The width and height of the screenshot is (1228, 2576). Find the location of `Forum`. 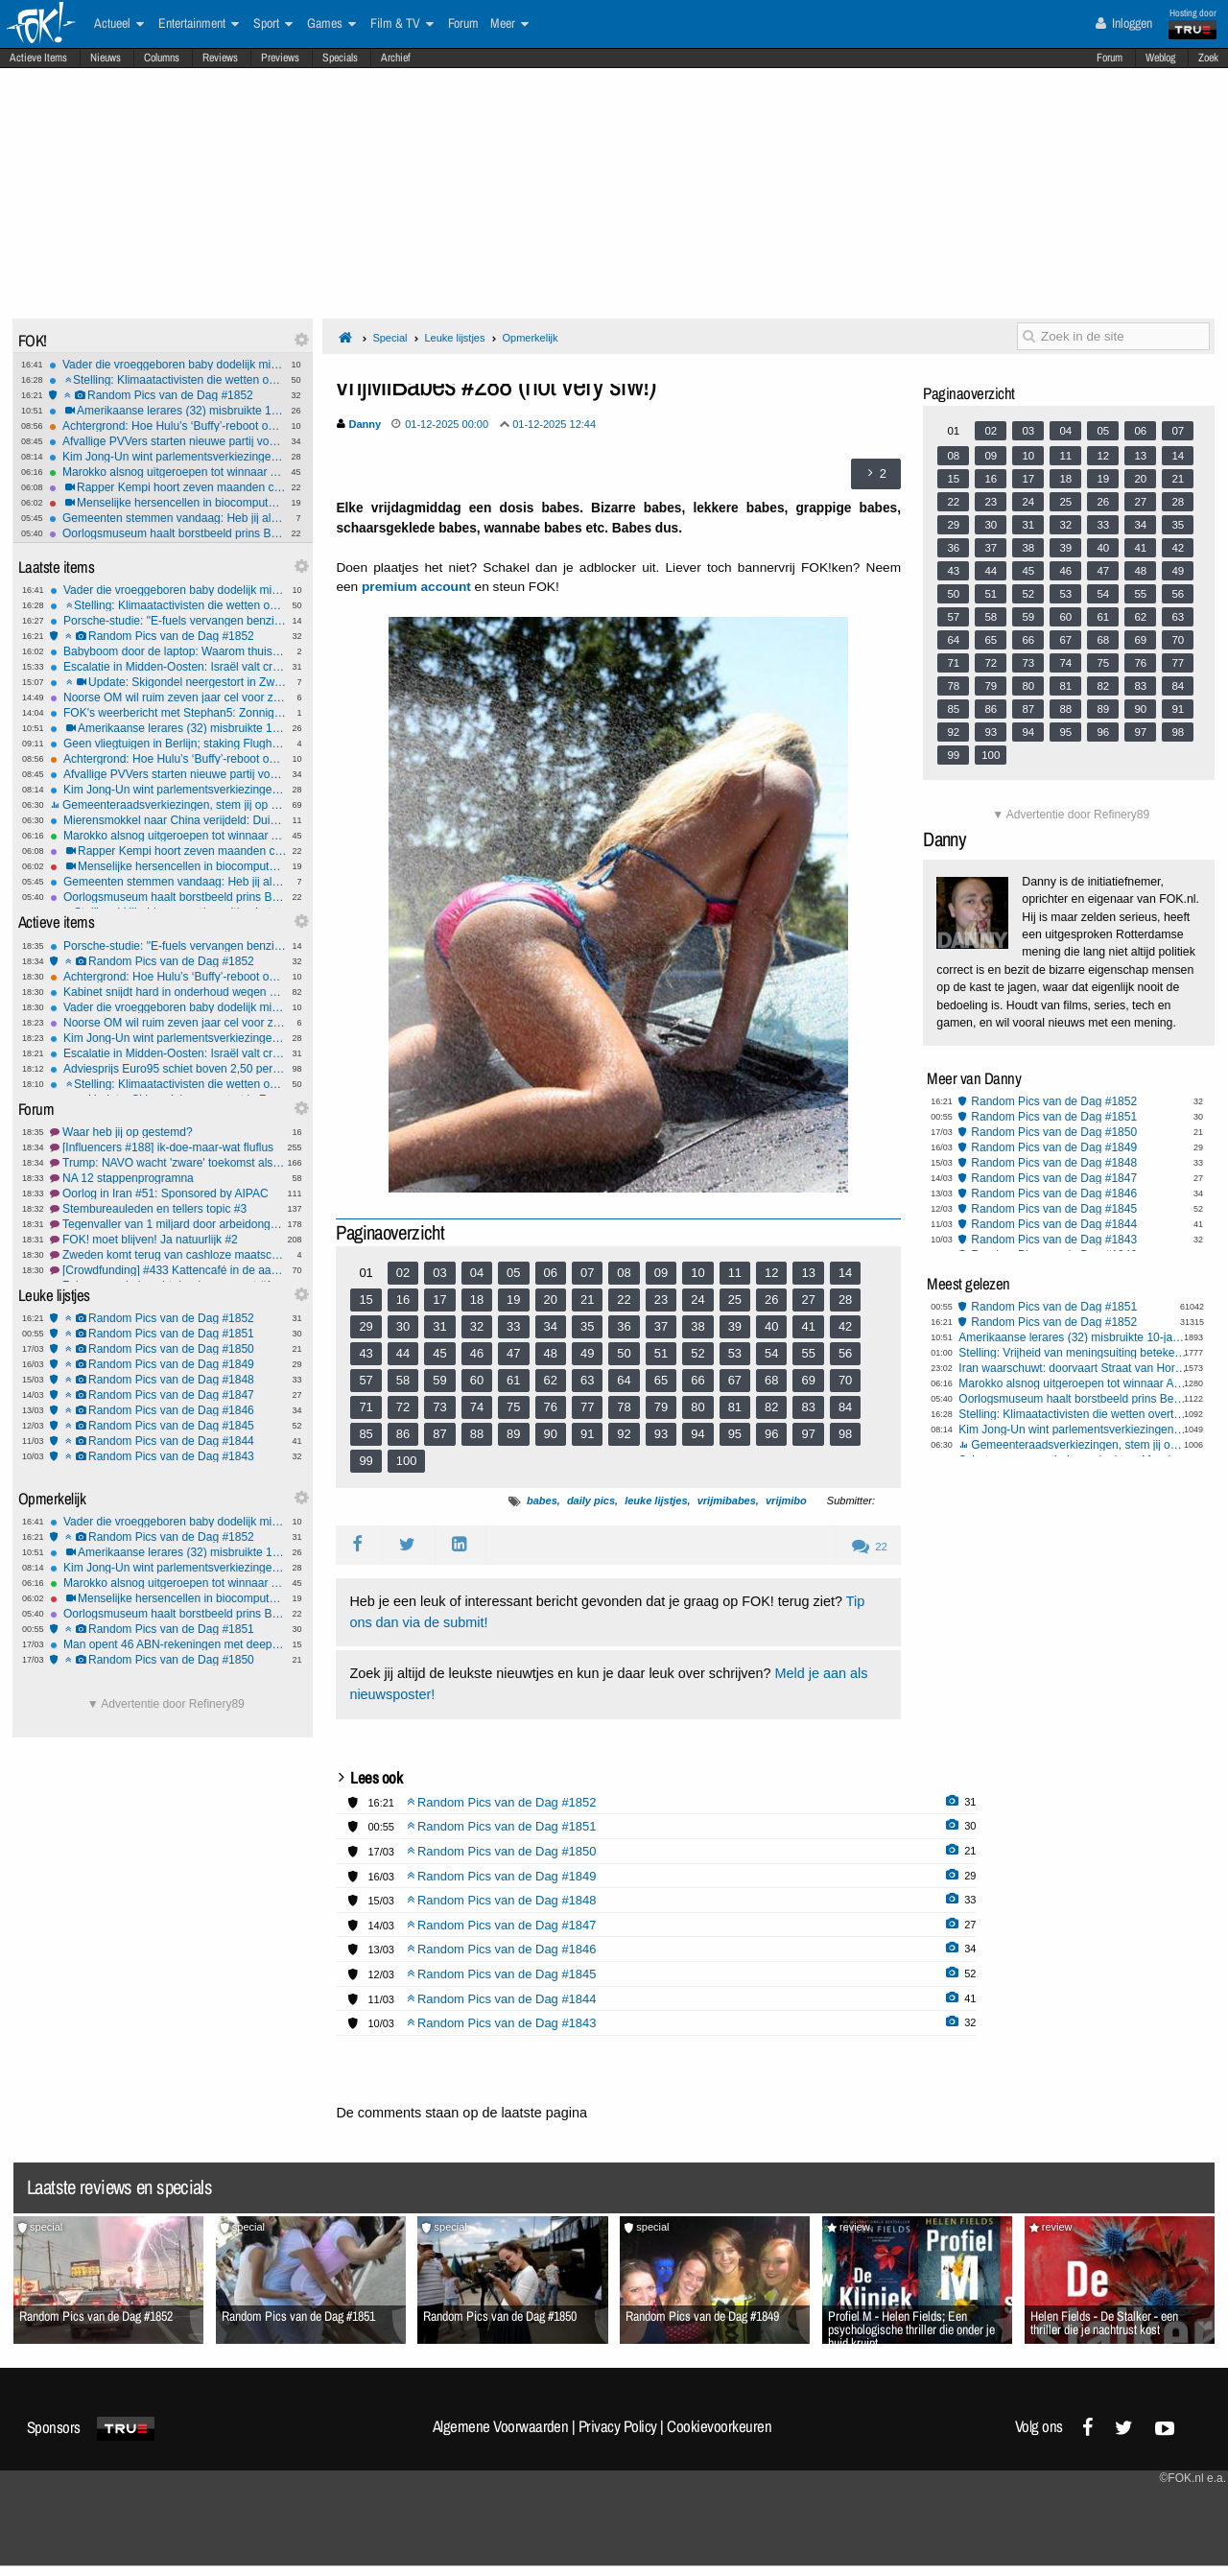

Forum is located at coordinates (1109, 57).